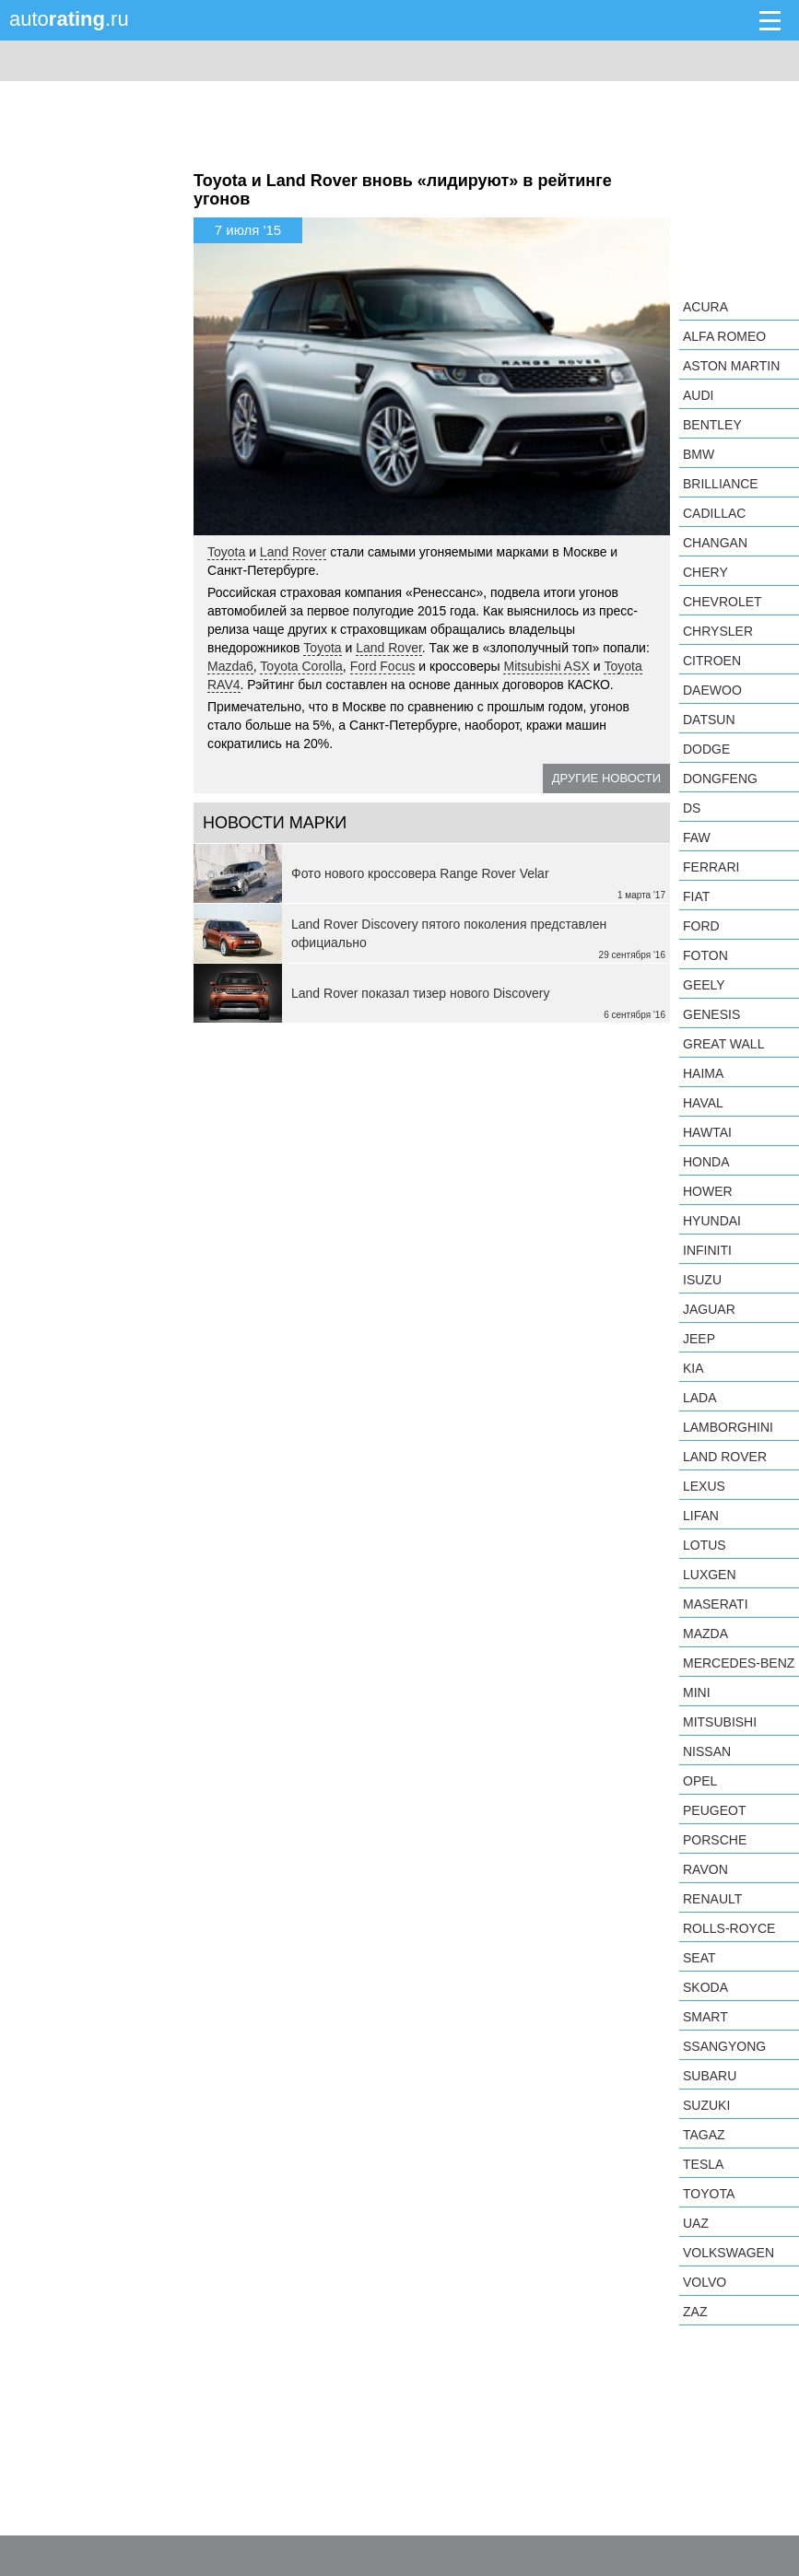 The height and width of the screenshot is (2576, 799). Describe the element at coordinates (695, 2311) in the screenshot. I see `ZAZ` at that location.